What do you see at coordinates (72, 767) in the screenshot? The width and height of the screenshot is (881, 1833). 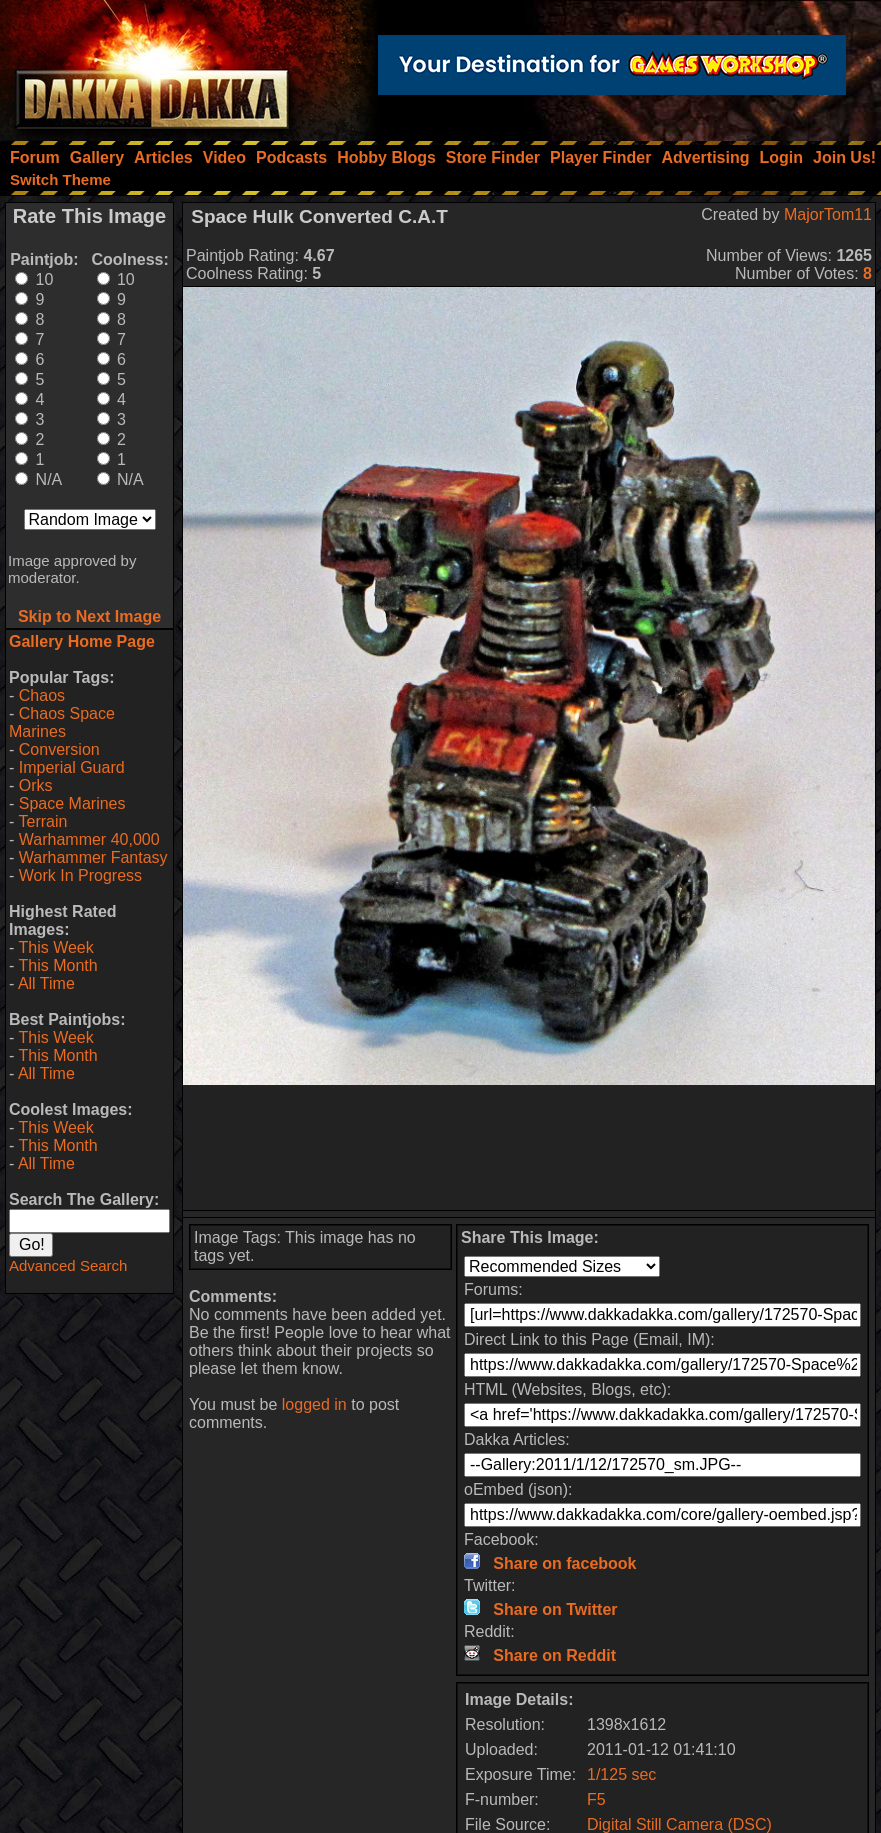 I see `Imperial Guard` at bounding box center [72, 767].